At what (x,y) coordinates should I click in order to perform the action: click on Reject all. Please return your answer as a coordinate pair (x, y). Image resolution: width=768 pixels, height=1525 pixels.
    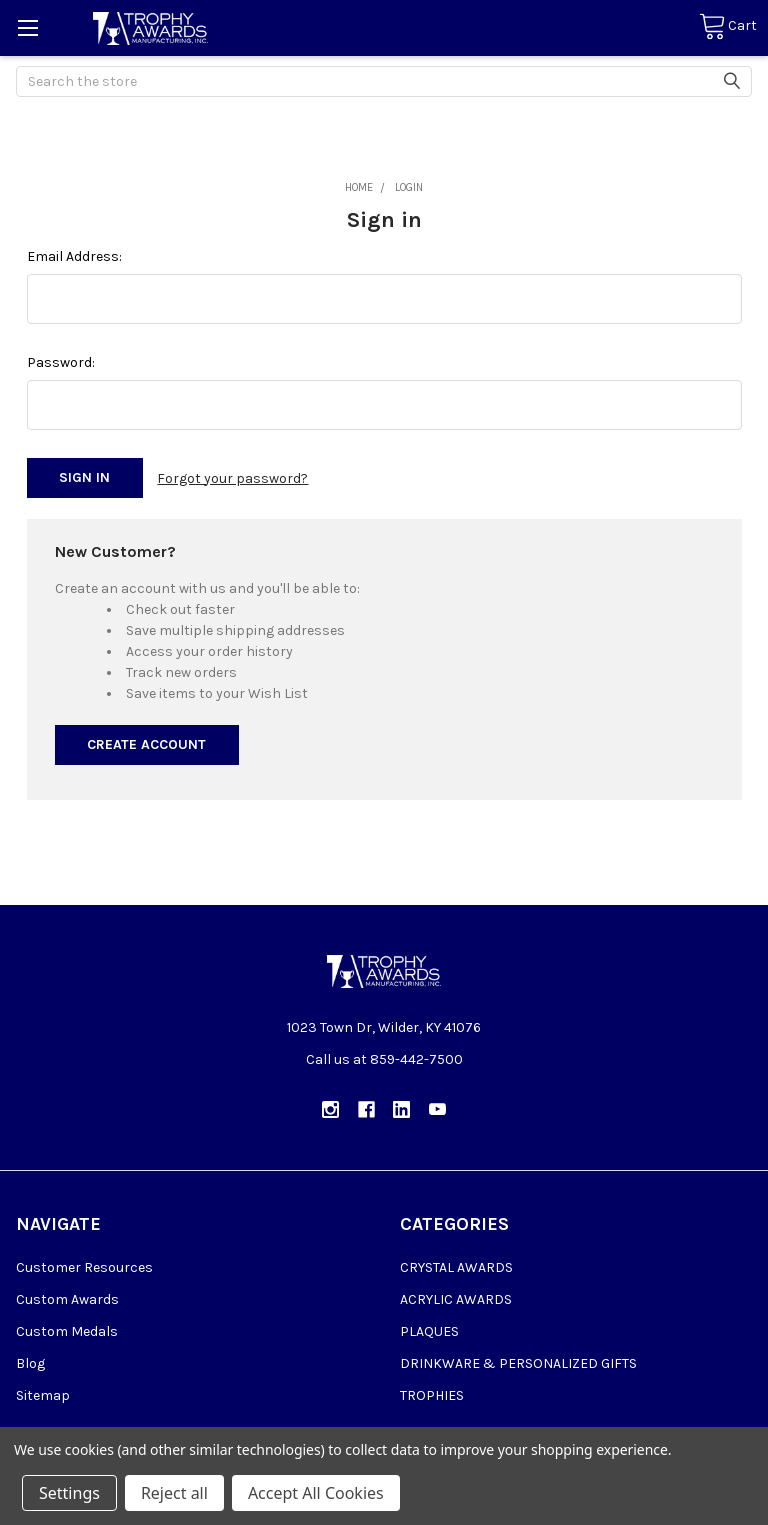
    Looking at the image, I should click on (174, 1493).